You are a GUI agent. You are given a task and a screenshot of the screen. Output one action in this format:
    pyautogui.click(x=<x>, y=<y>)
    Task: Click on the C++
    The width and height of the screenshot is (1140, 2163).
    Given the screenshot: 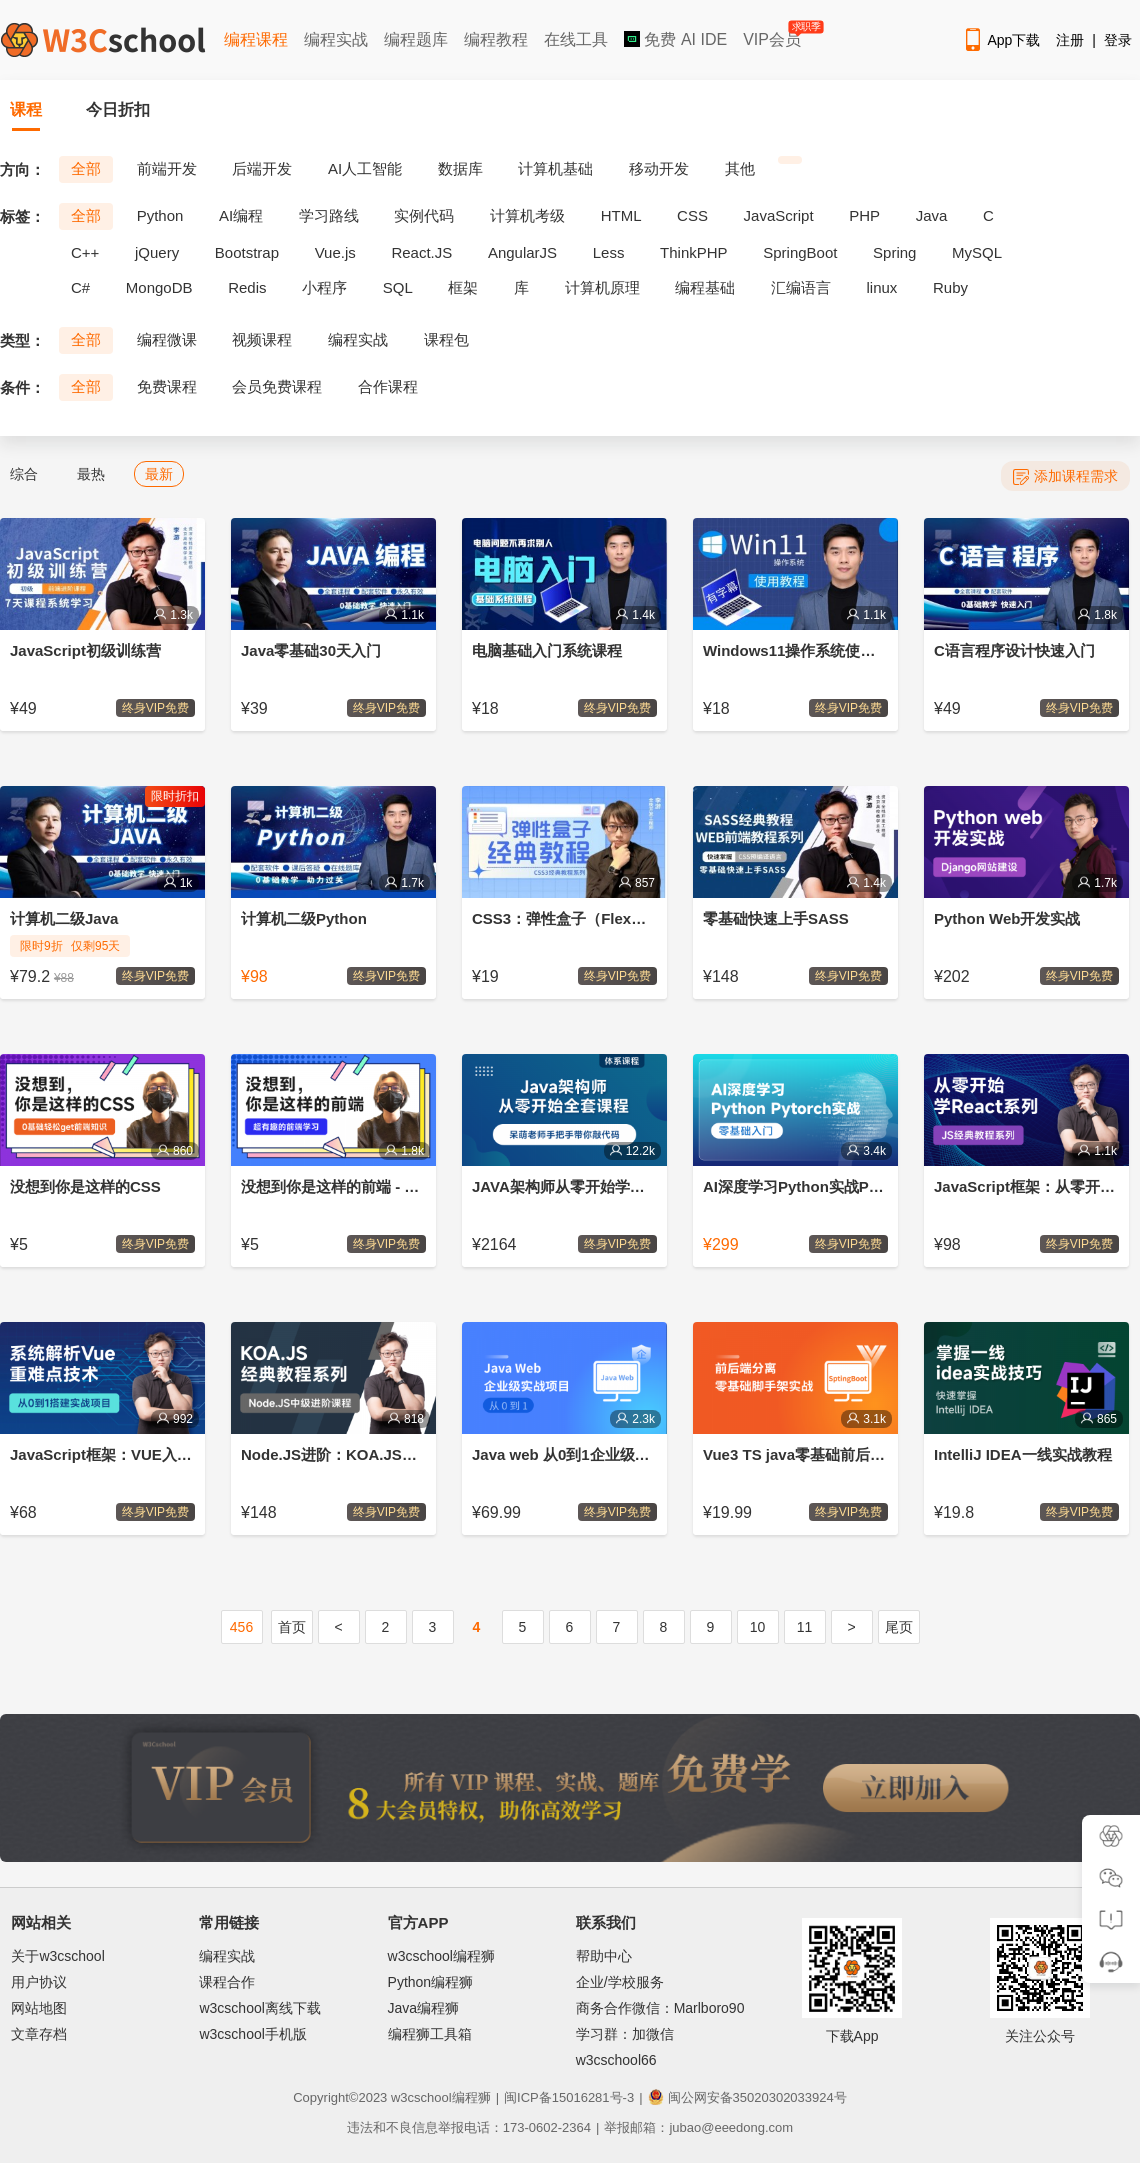 What is the action you would take?
    pyautogui.click(x=85, y=252)
    